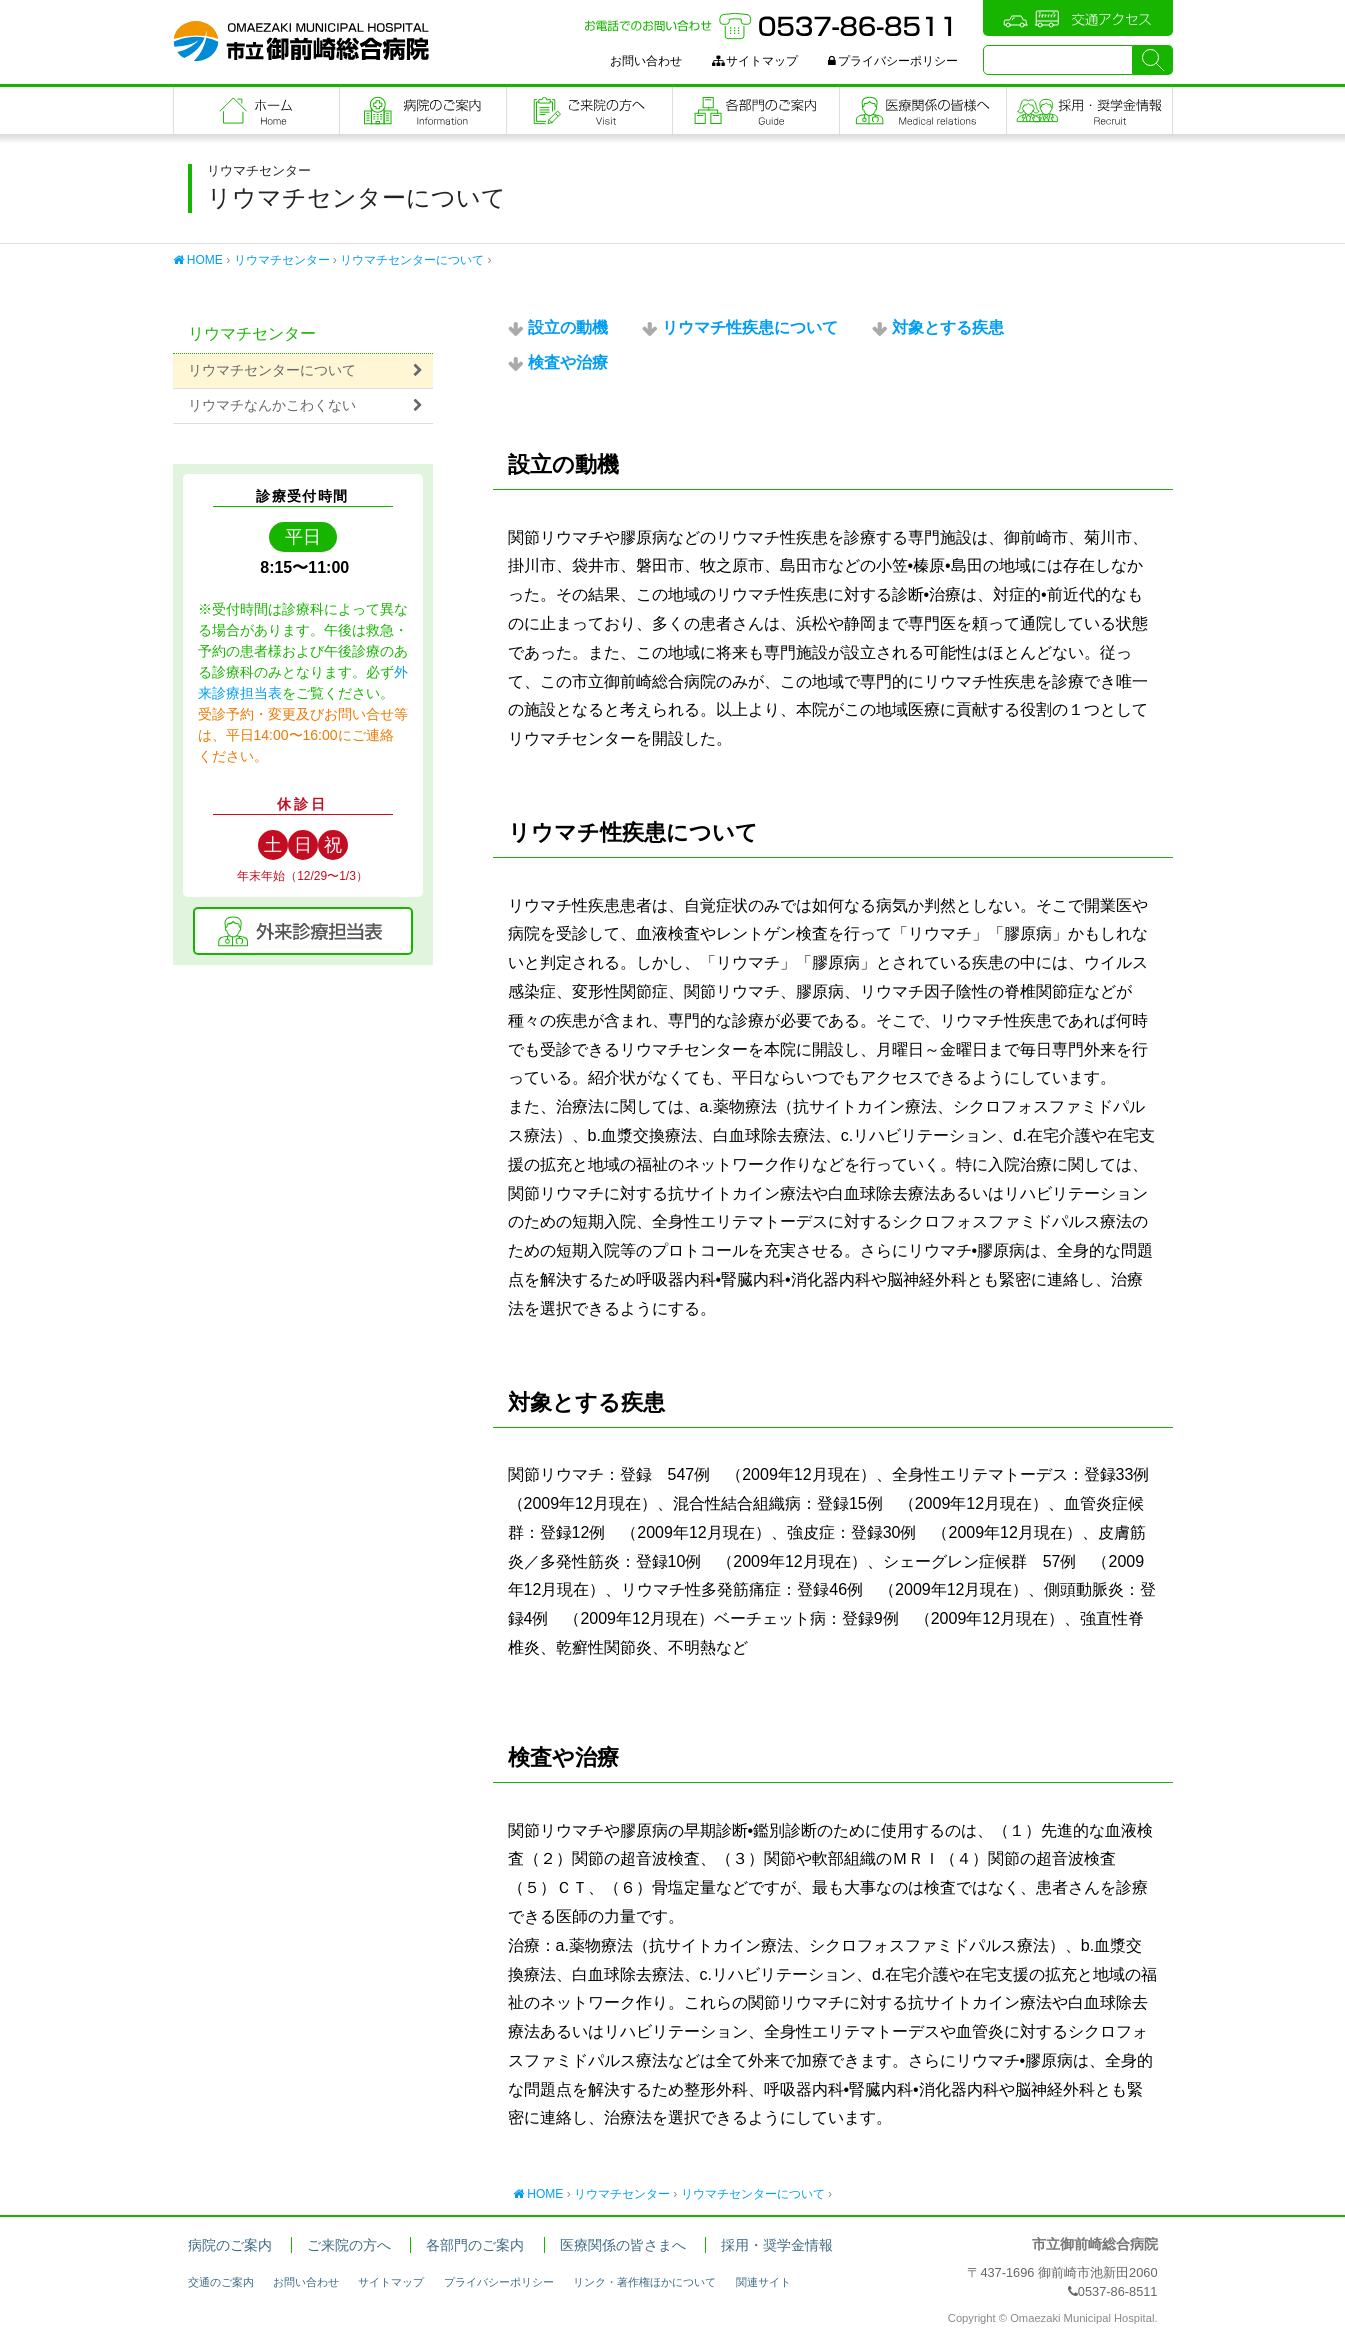 Image resolution: width=1345 pixels, height=2344 pixels. I want to click on リンク・著作権ほかについて, so click(644, 2282).